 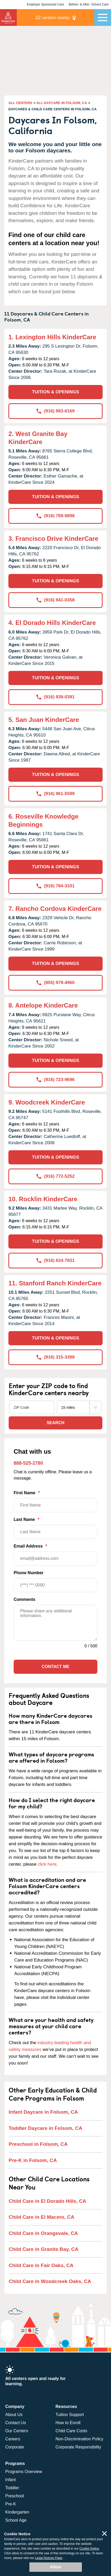 What do you see at coordinates (56, 1423) in the screenshot?
I see `Search` at bounding box center [56, 1423].